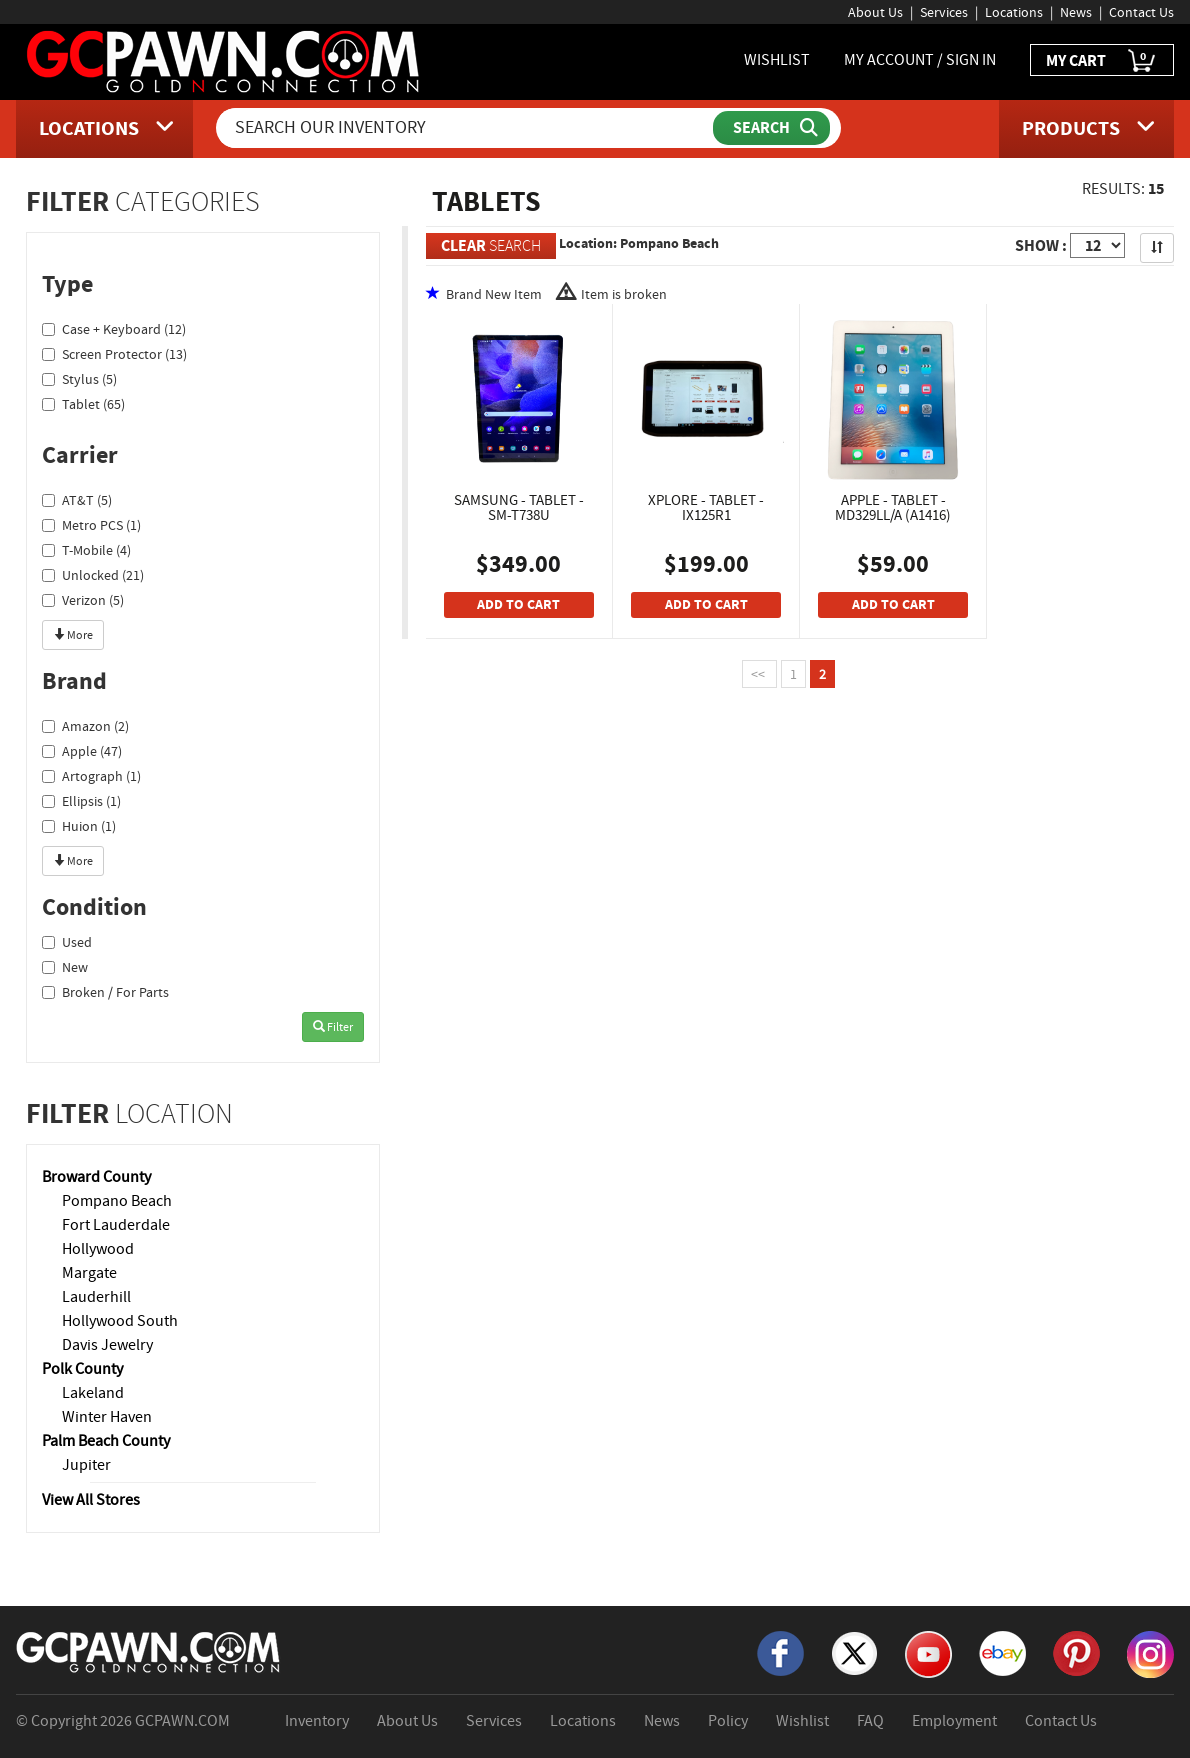 The width and height of the screenshot is (1190, 1758). I want to click on Locations, so click(1014, 12).